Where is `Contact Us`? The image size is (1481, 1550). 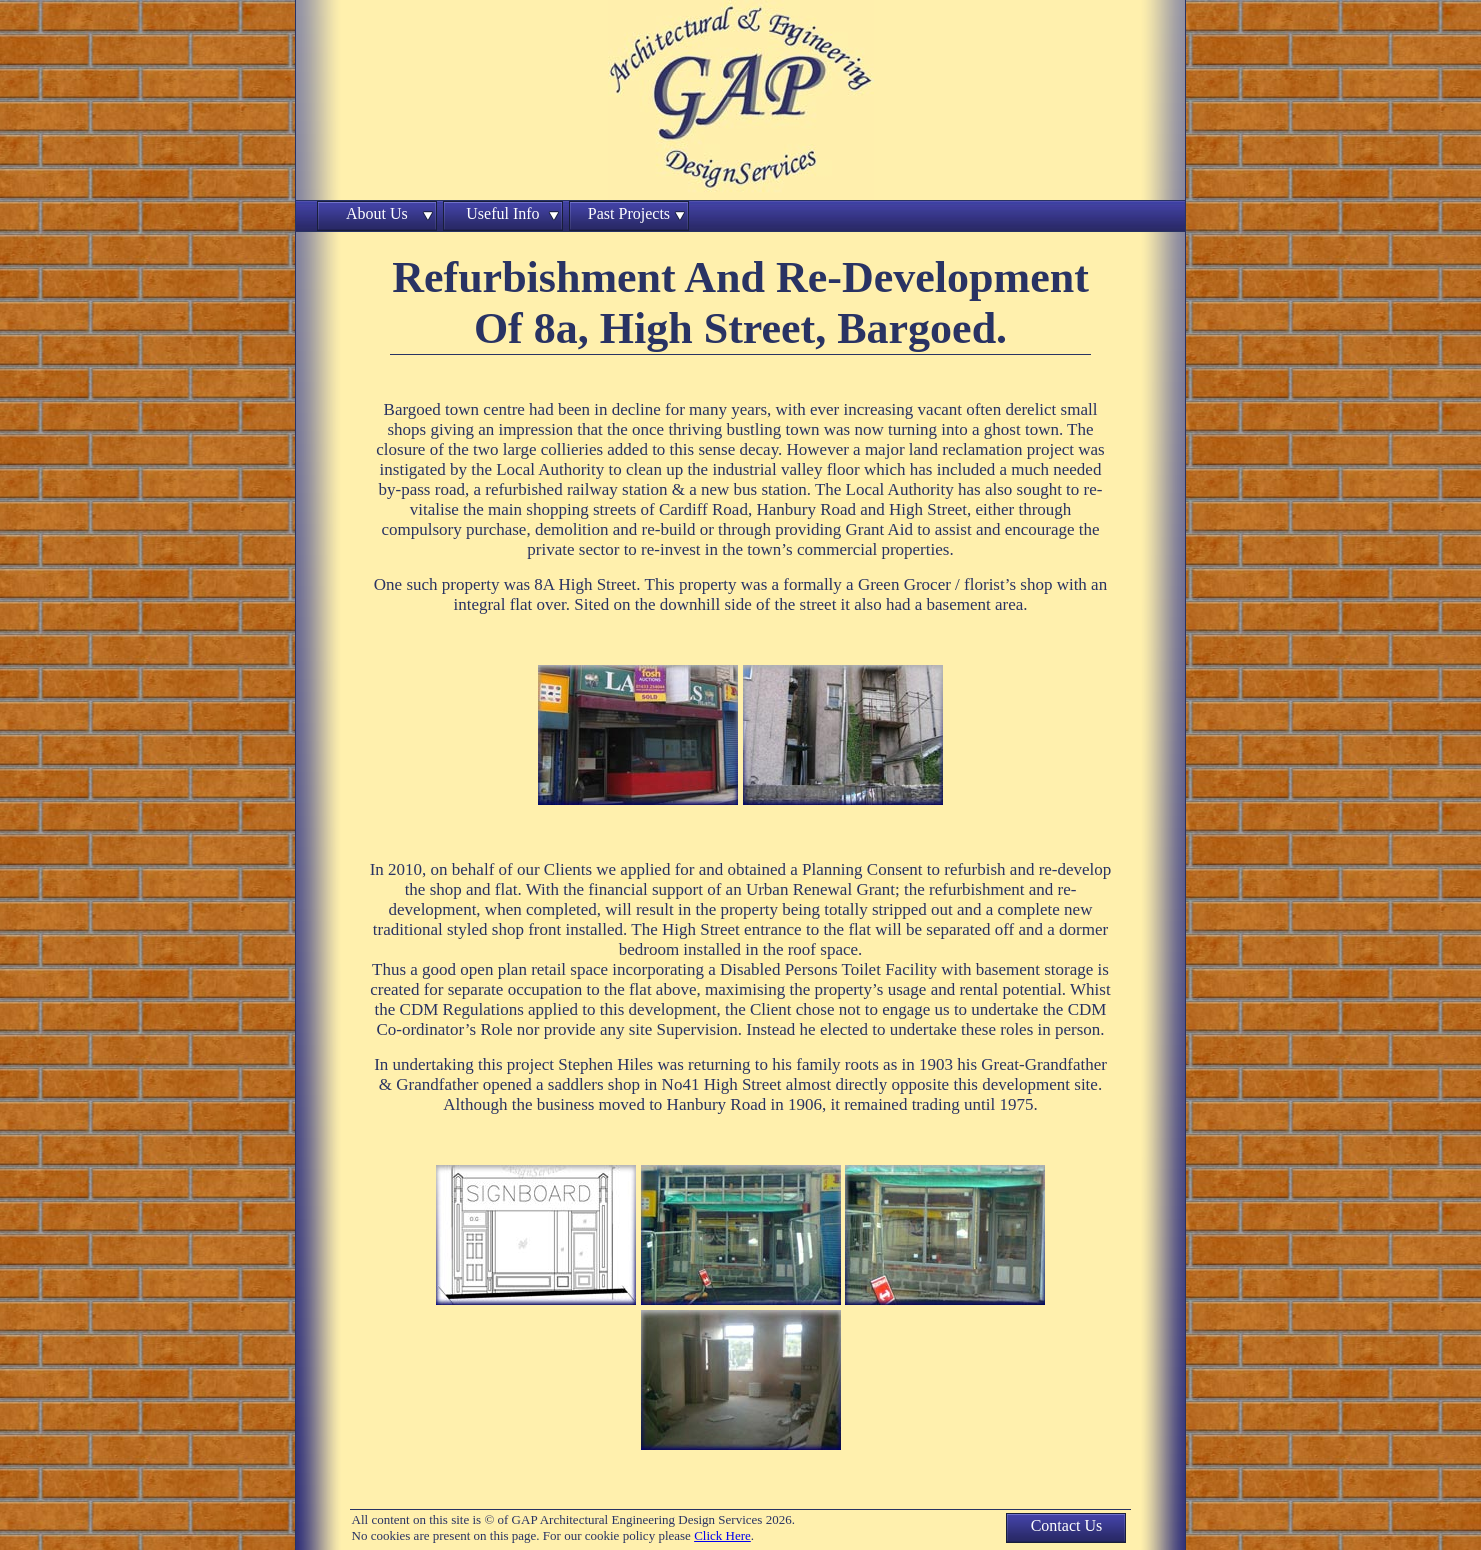
Contact Us is located at coordinates (1067, 1525).